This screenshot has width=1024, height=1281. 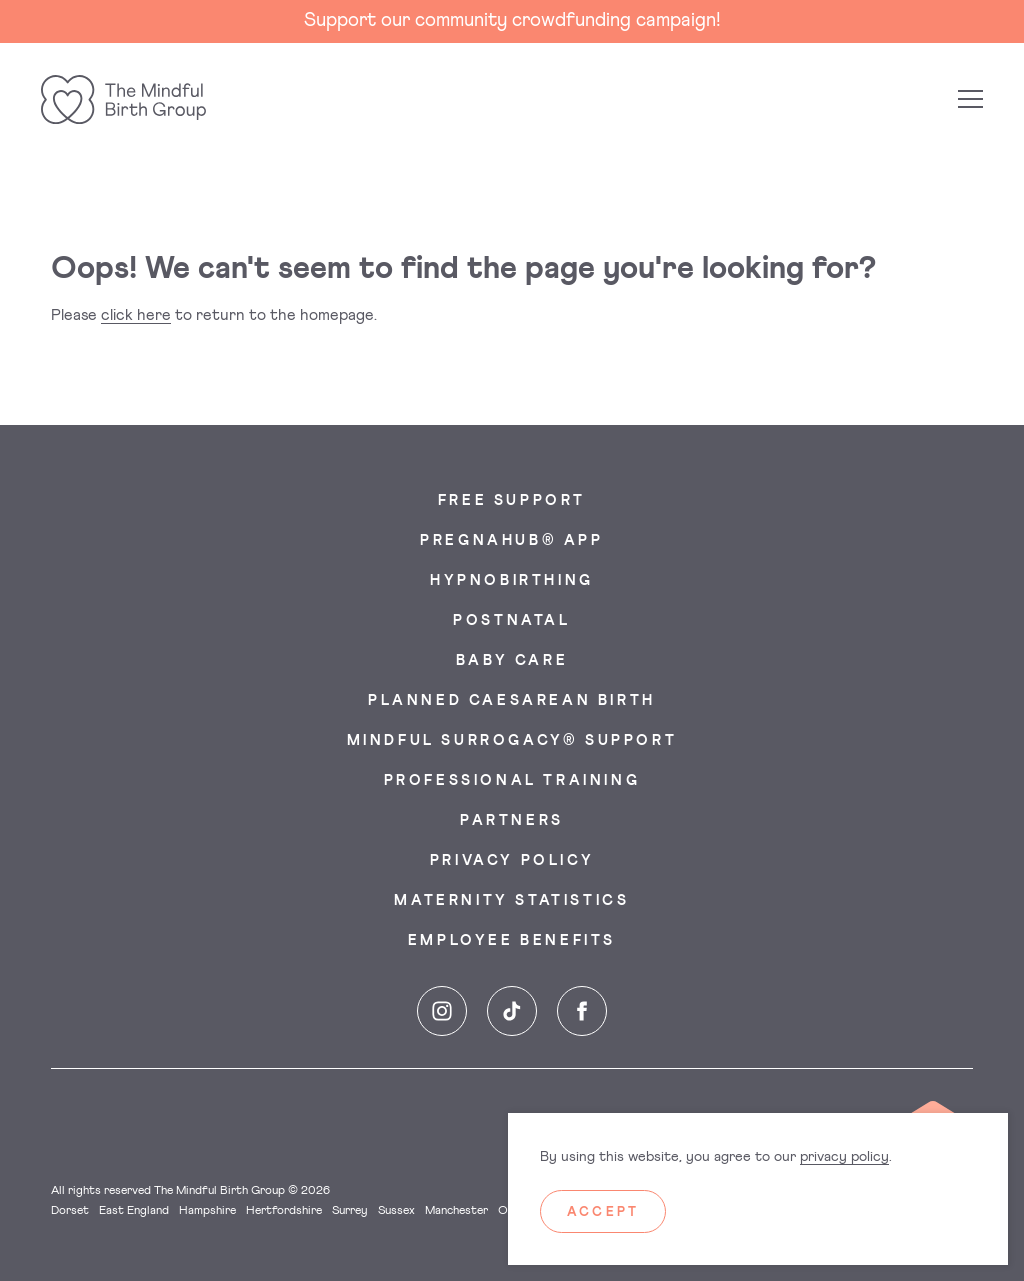 What do you see at coordinates (844, 1157) in the screenshot?
I see `privacy policy` at bounding box center [844, 1157].